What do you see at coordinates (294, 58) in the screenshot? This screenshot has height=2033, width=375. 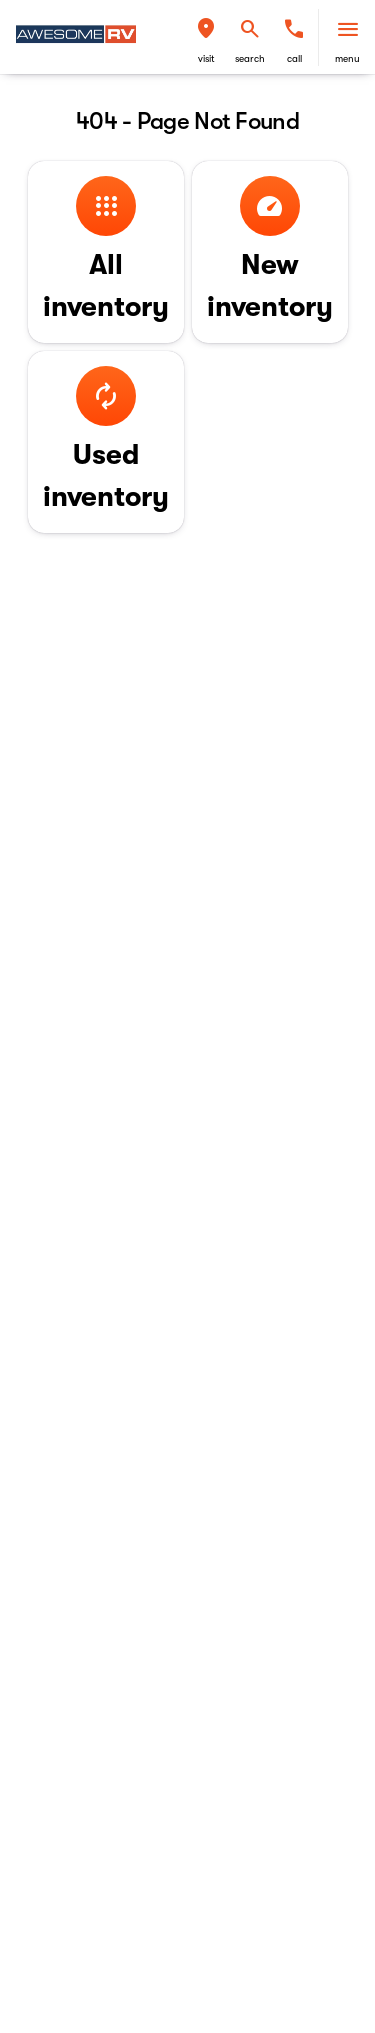 I see `Call` at bounding box center [294, 58].